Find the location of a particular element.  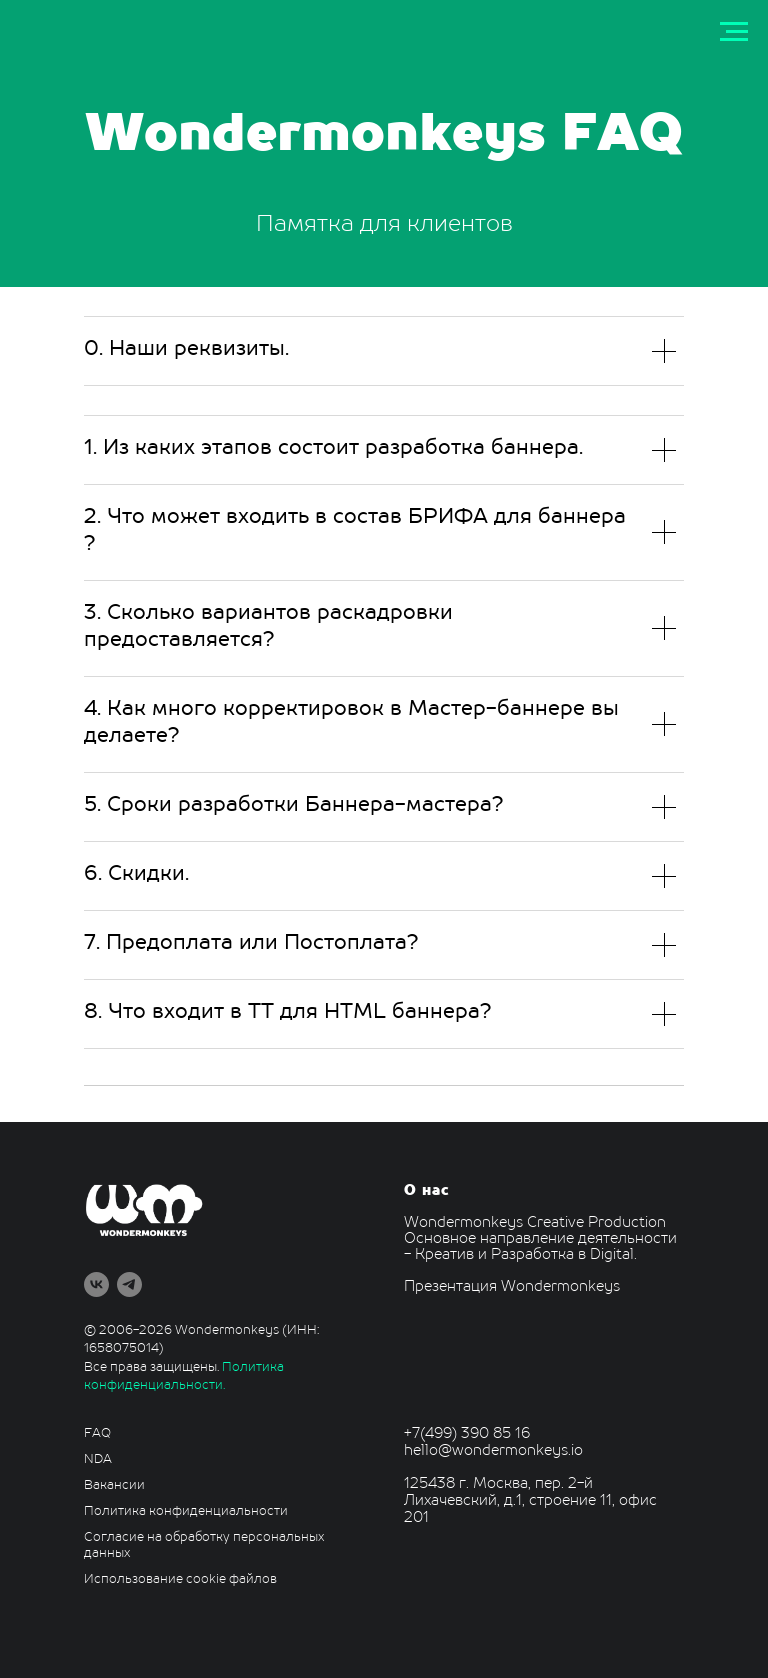

125438 г. Москва, пер. 2-й Лихачевский, д.1, строение 11, офис 201 is located at coordinates (530, 1501).